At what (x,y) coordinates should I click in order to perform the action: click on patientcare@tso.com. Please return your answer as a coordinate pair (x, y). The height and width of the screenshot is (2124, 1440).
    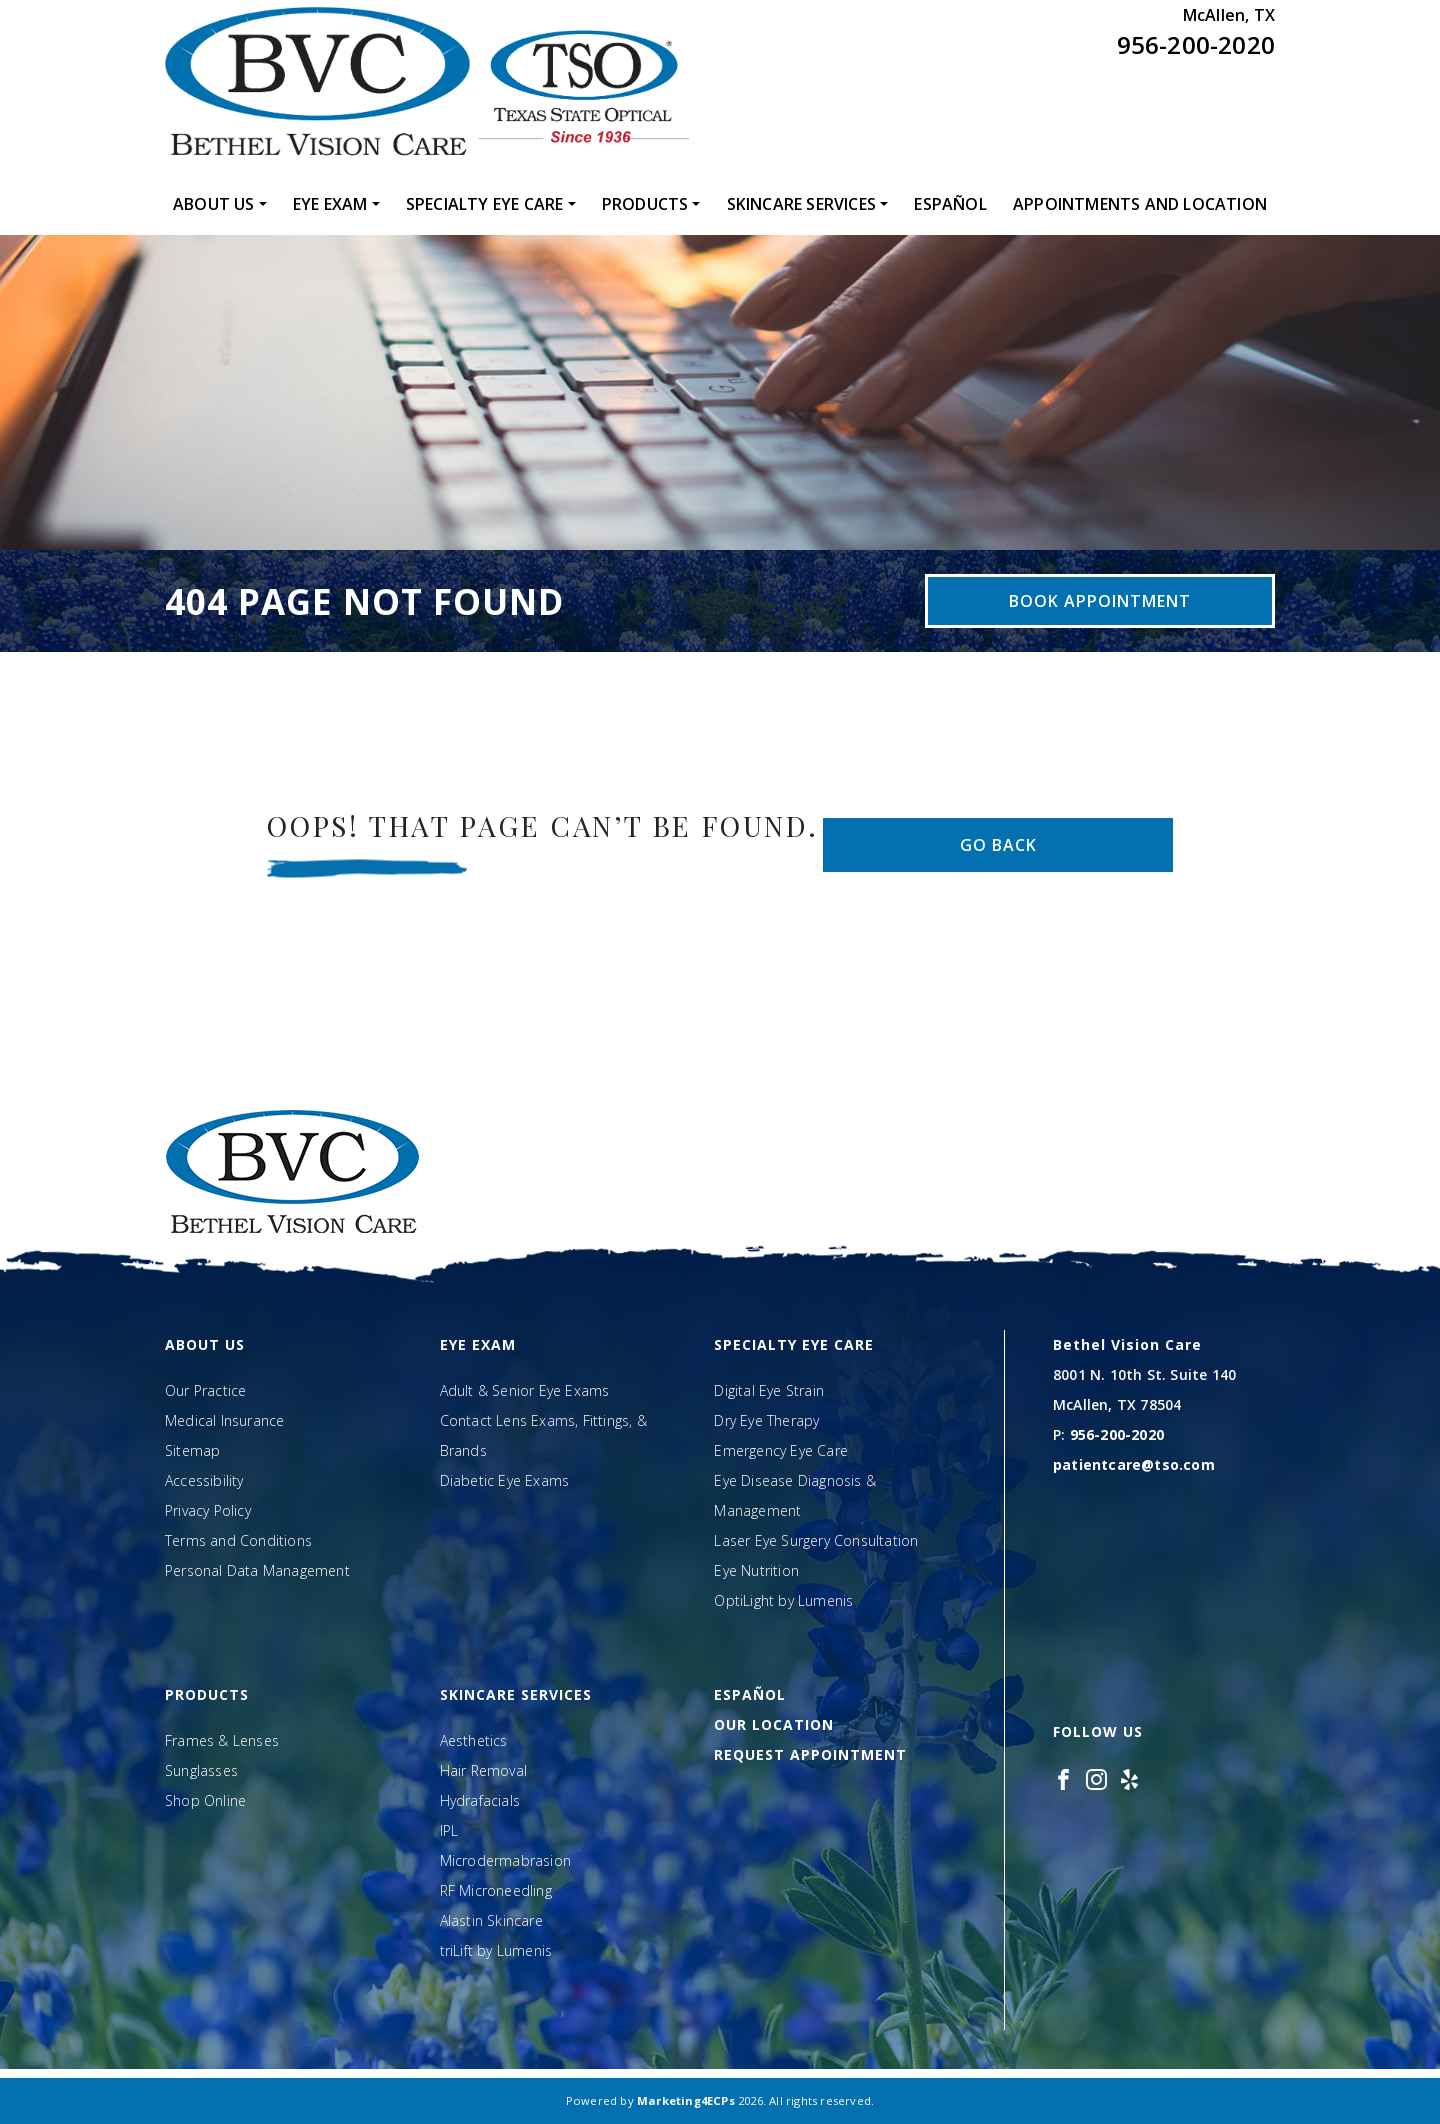
    Looking at the image, I should click on (1134, 1464).